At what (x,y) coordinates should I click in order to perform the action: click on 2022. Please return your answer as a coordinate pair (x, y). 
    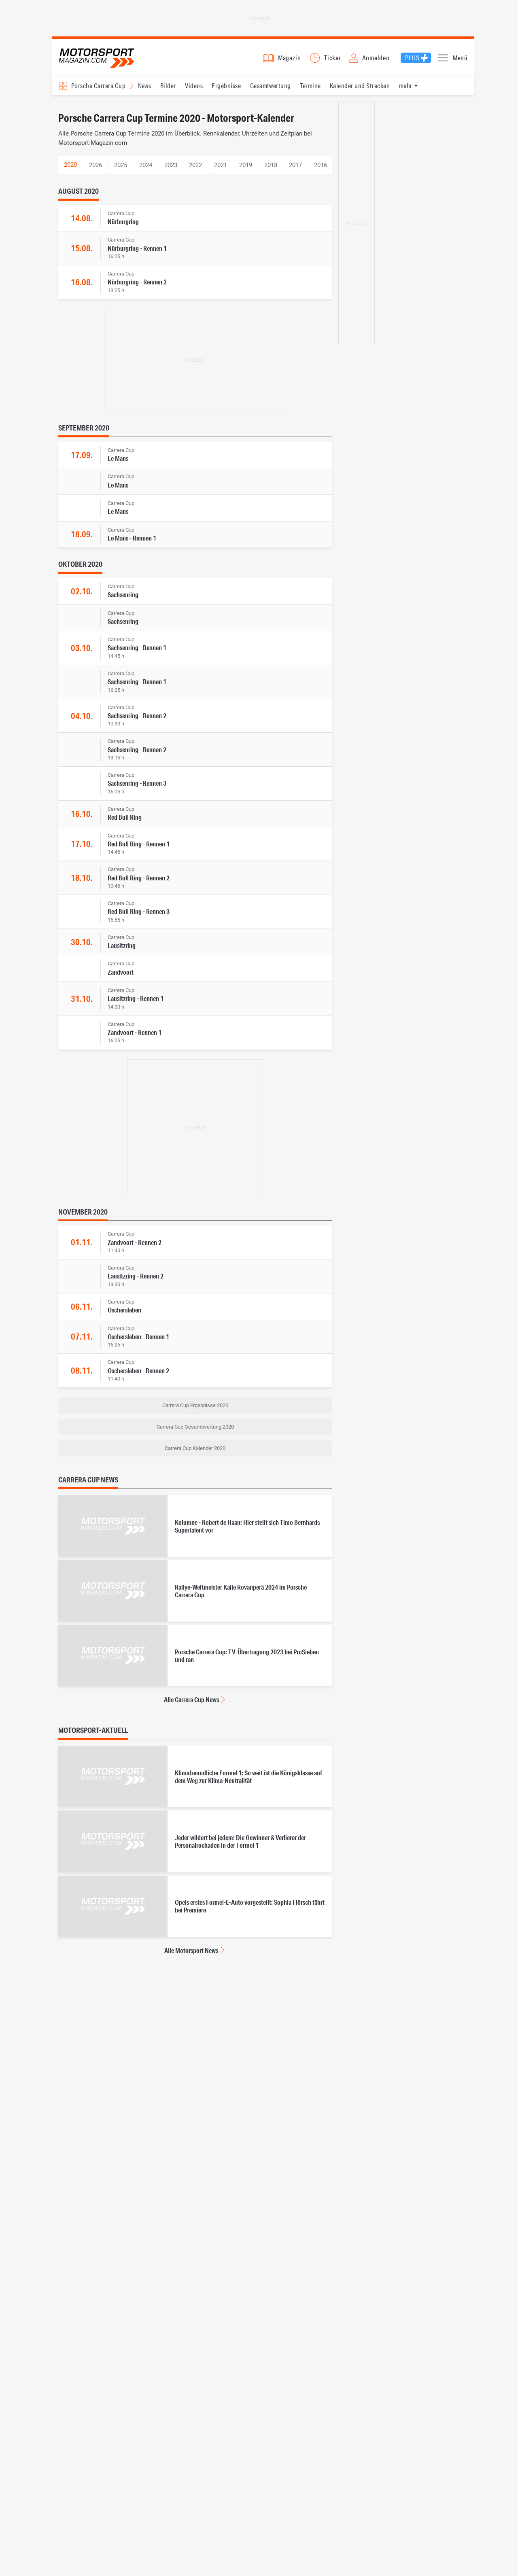
    Looking at the image, I should click on (195, 168).